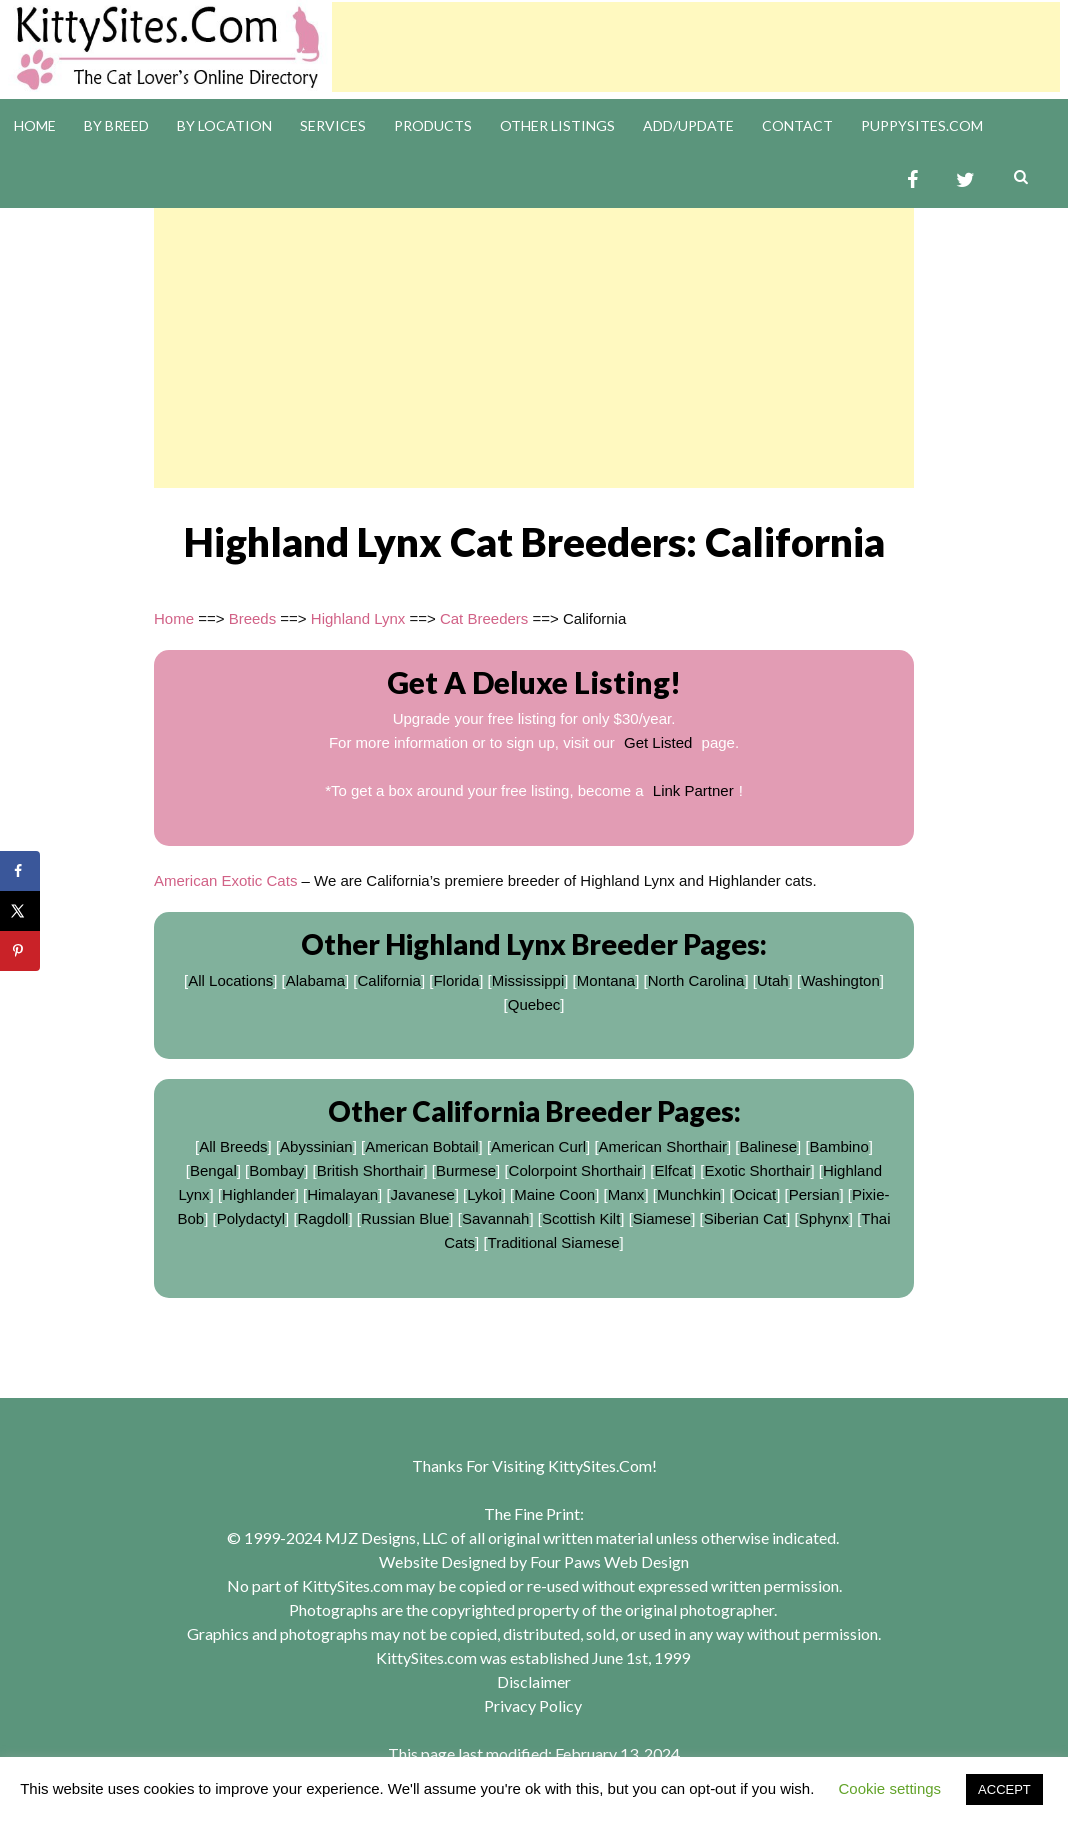  I want to click on Elfcat, so click(674, 1170).